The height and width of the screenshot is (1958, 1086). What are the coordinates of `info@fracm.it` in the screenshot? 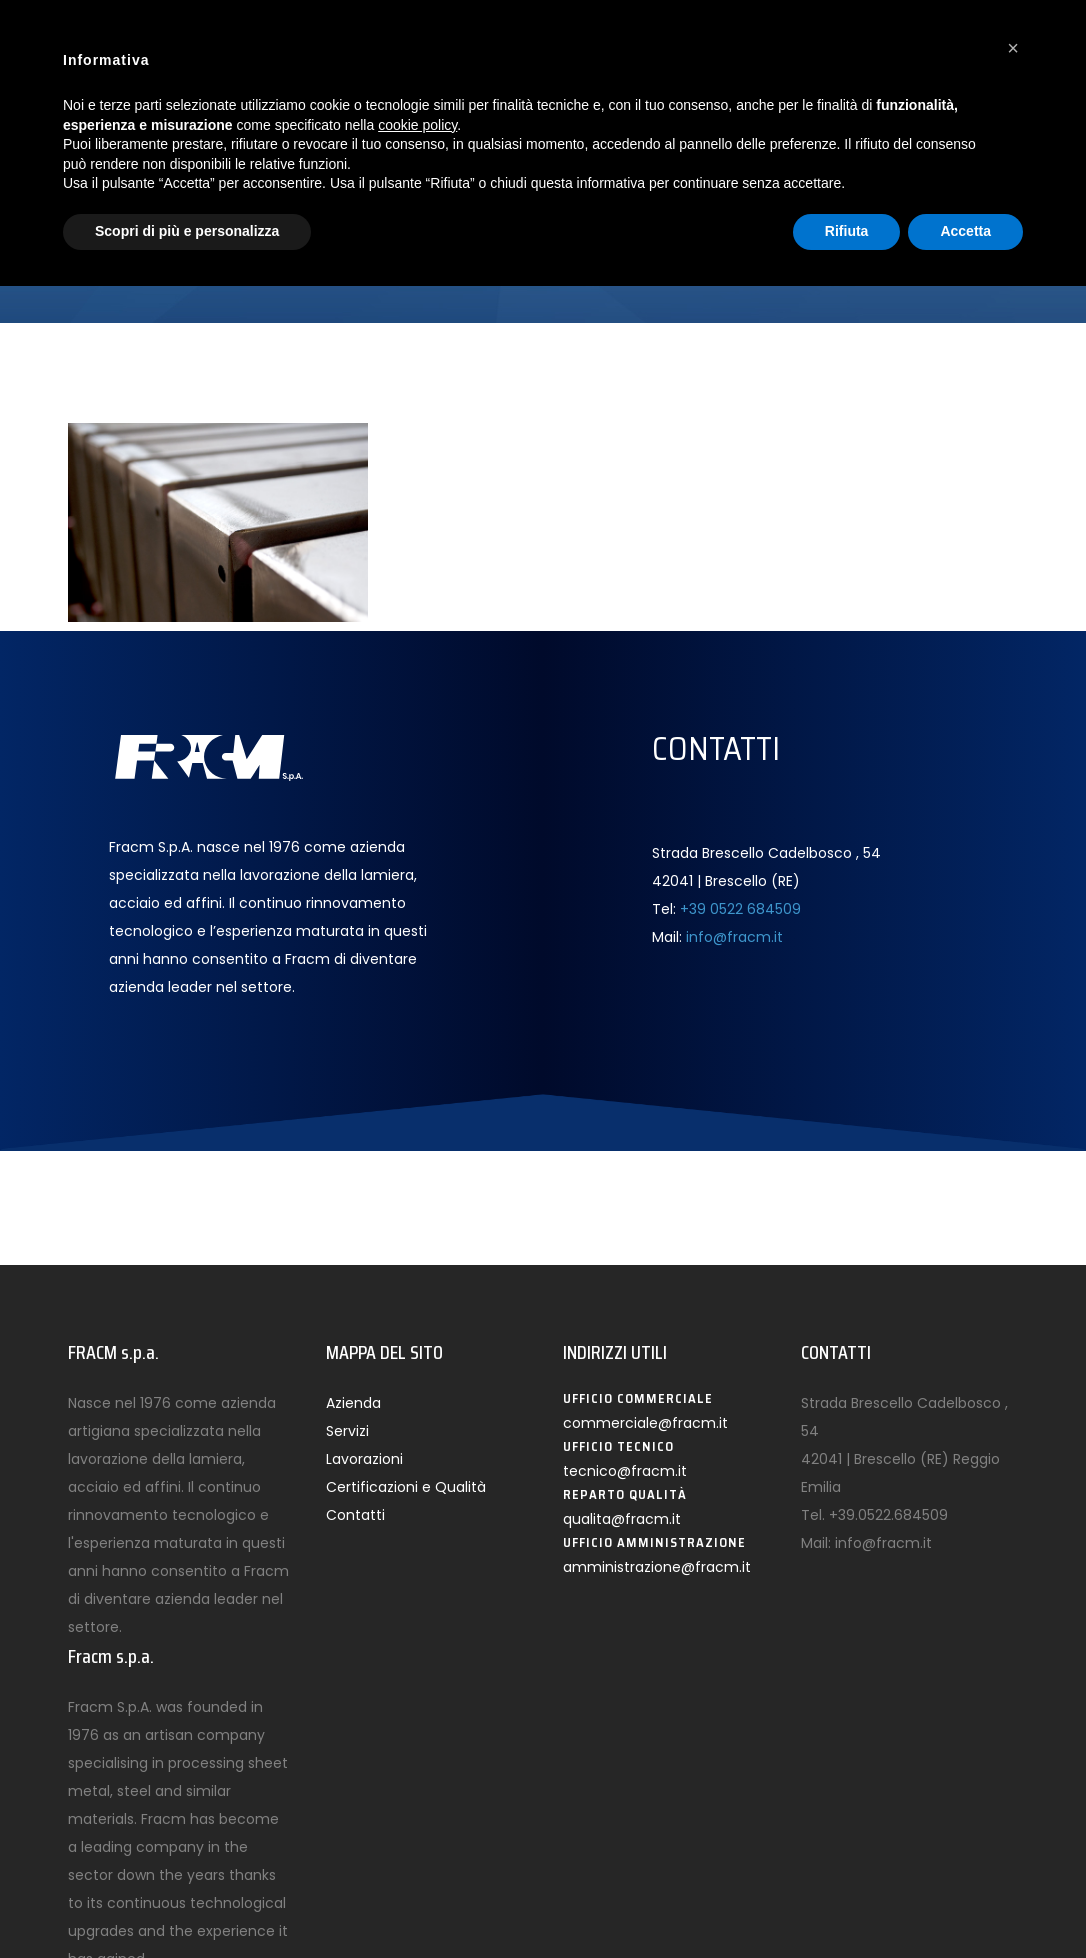 It's located at (734, 937).